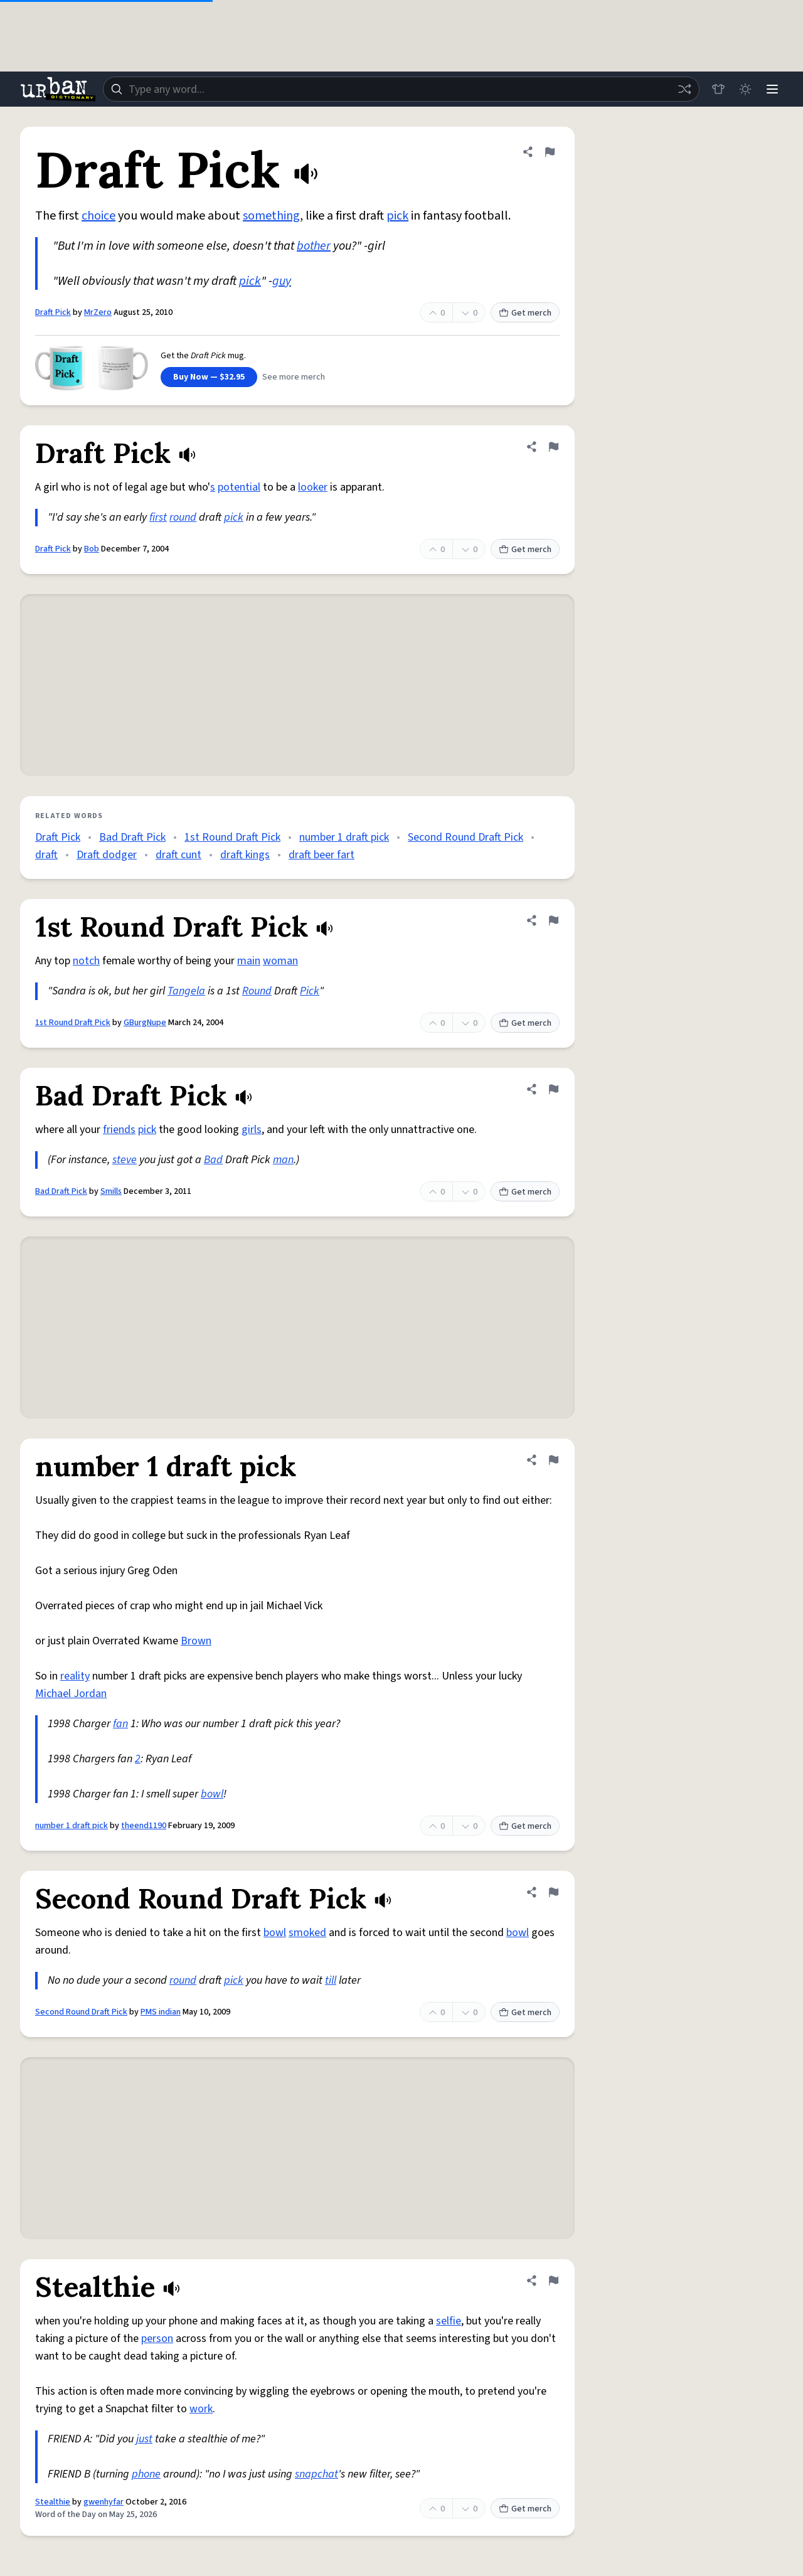 Image resolution: width=803 pixels, height=2576 pixels. What do you see at coordinates (213, 1160) in the screenshot?
I see `Bad` at bounding box center [213, 1160].